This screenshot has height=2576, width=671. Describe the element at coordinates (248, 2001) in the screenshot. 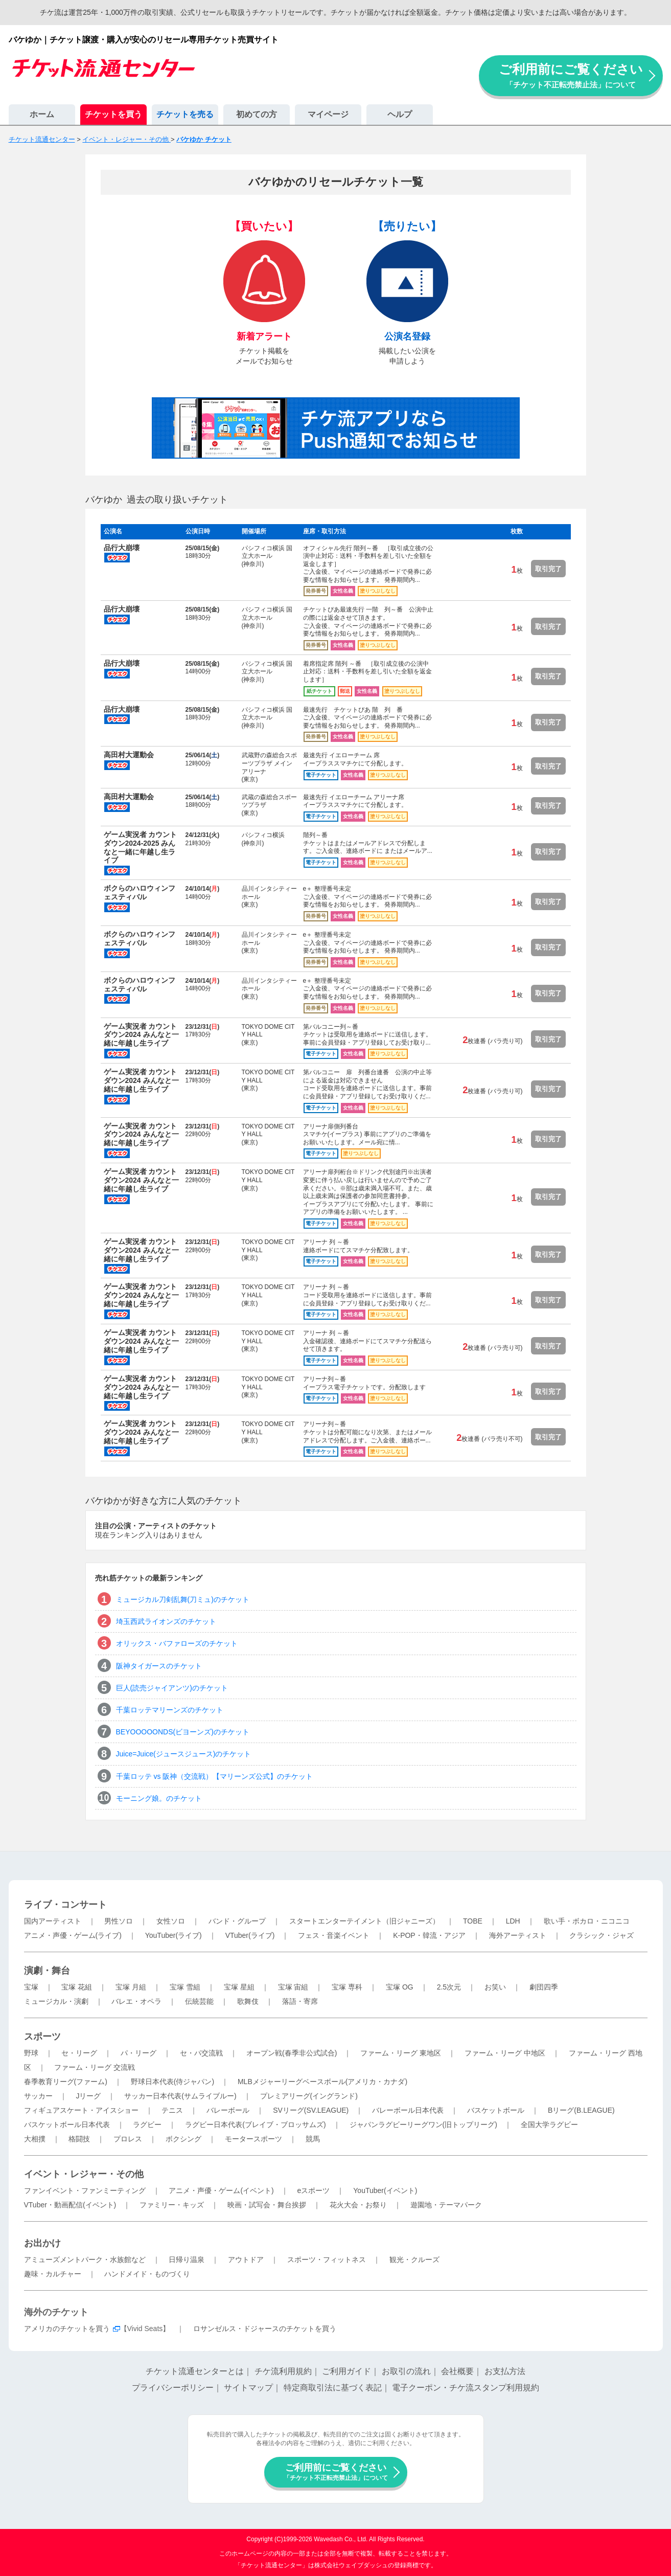

I see `歌舞伎` at that location.